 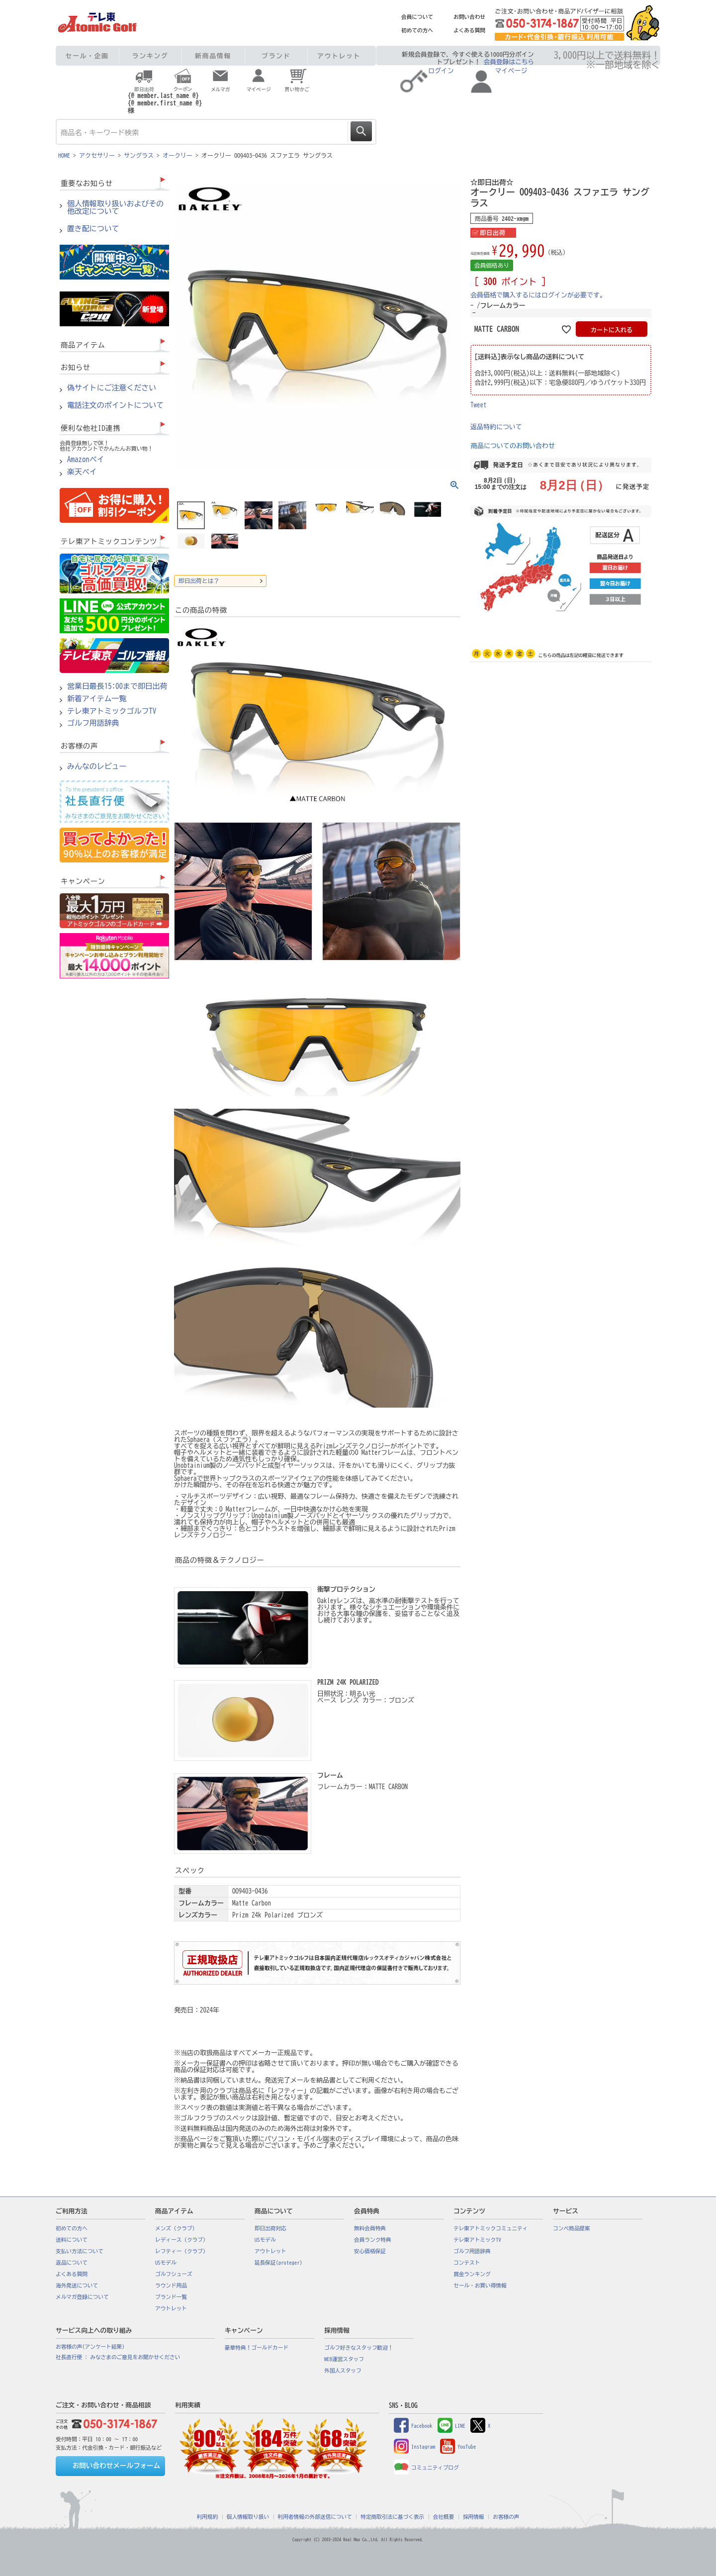 What do you see at coordinates (173, 2274) in the screenshot?
I see `ゴルフシューズ` at bounding box center [173, 2274].